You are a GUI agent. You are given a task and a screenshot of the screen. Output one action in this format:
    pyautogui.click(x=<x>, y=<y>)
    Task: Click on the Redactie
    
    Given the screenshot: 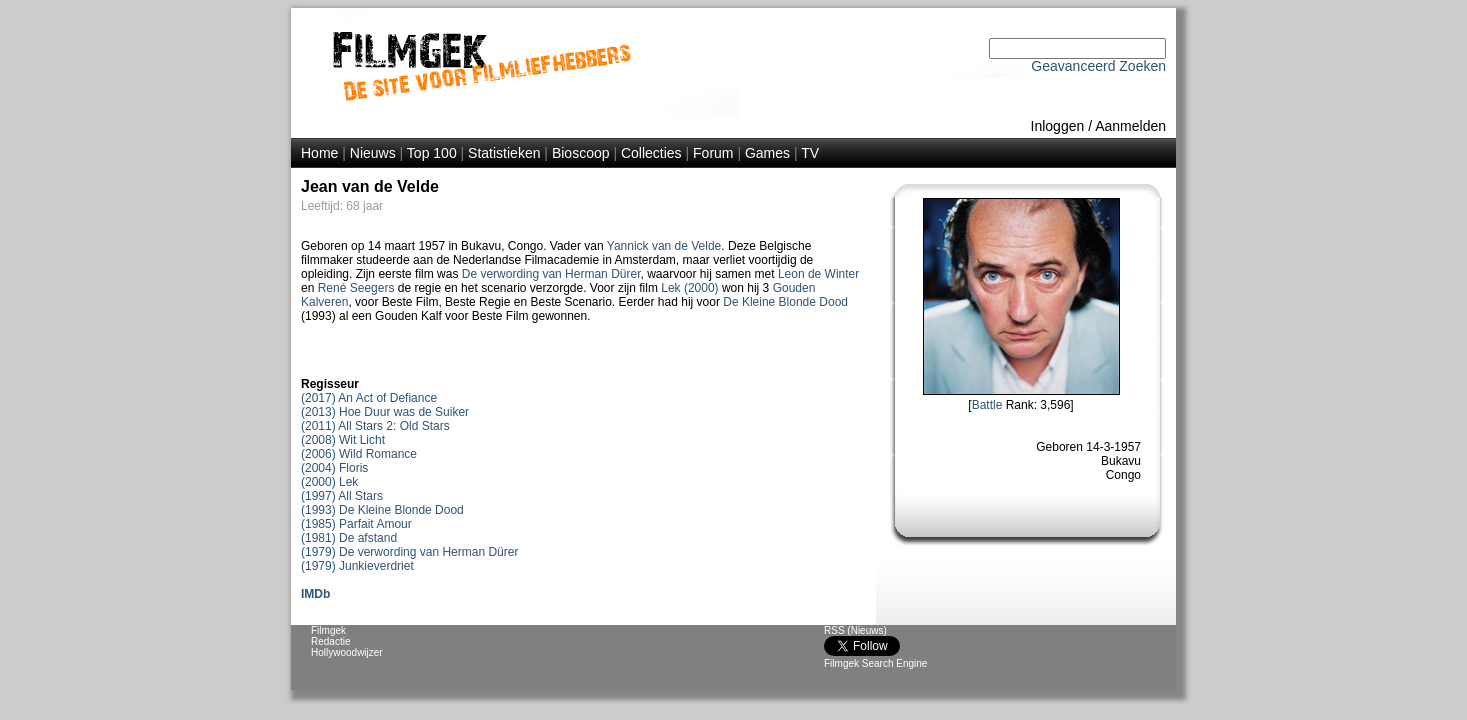 What is the action you would take?
    pyautogui.click(x=330, y=641)
    